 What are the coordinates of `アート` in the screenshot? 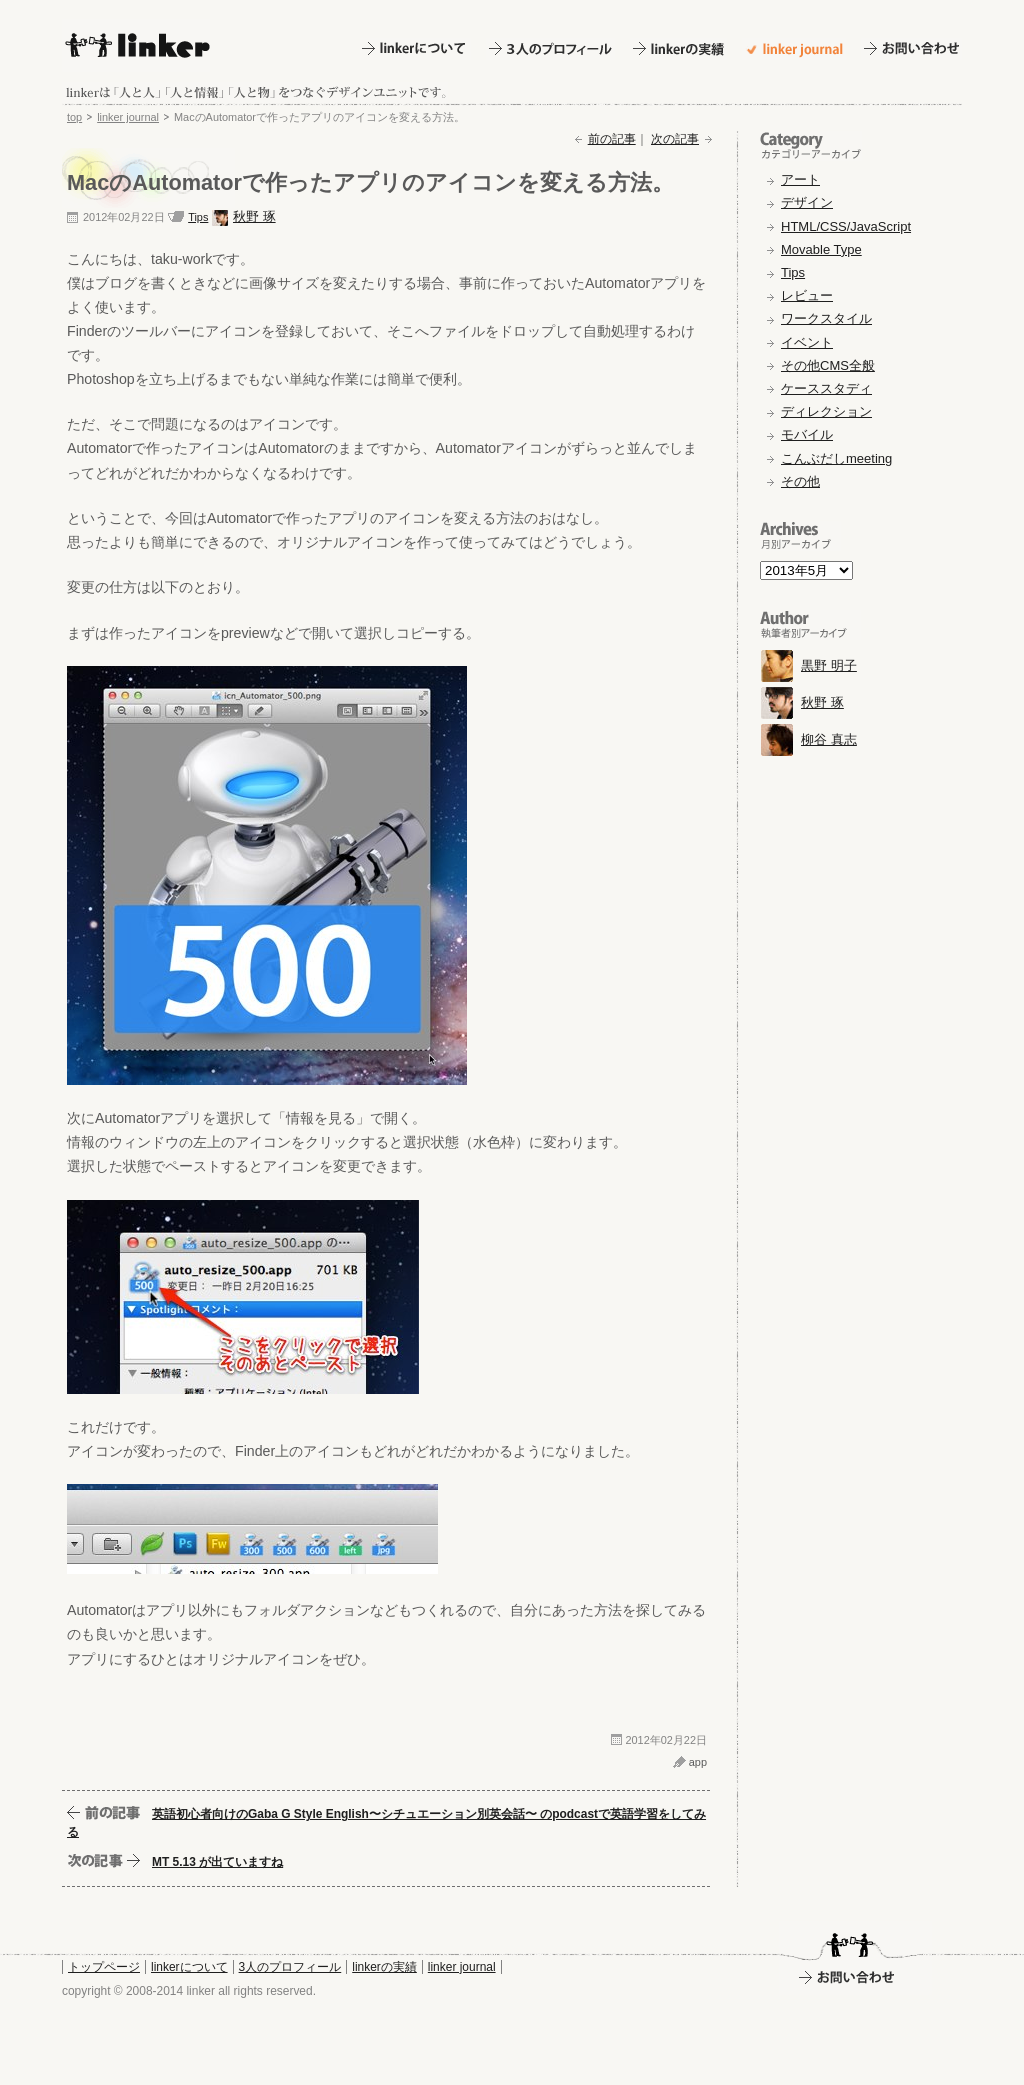 It's located at (800, 179).